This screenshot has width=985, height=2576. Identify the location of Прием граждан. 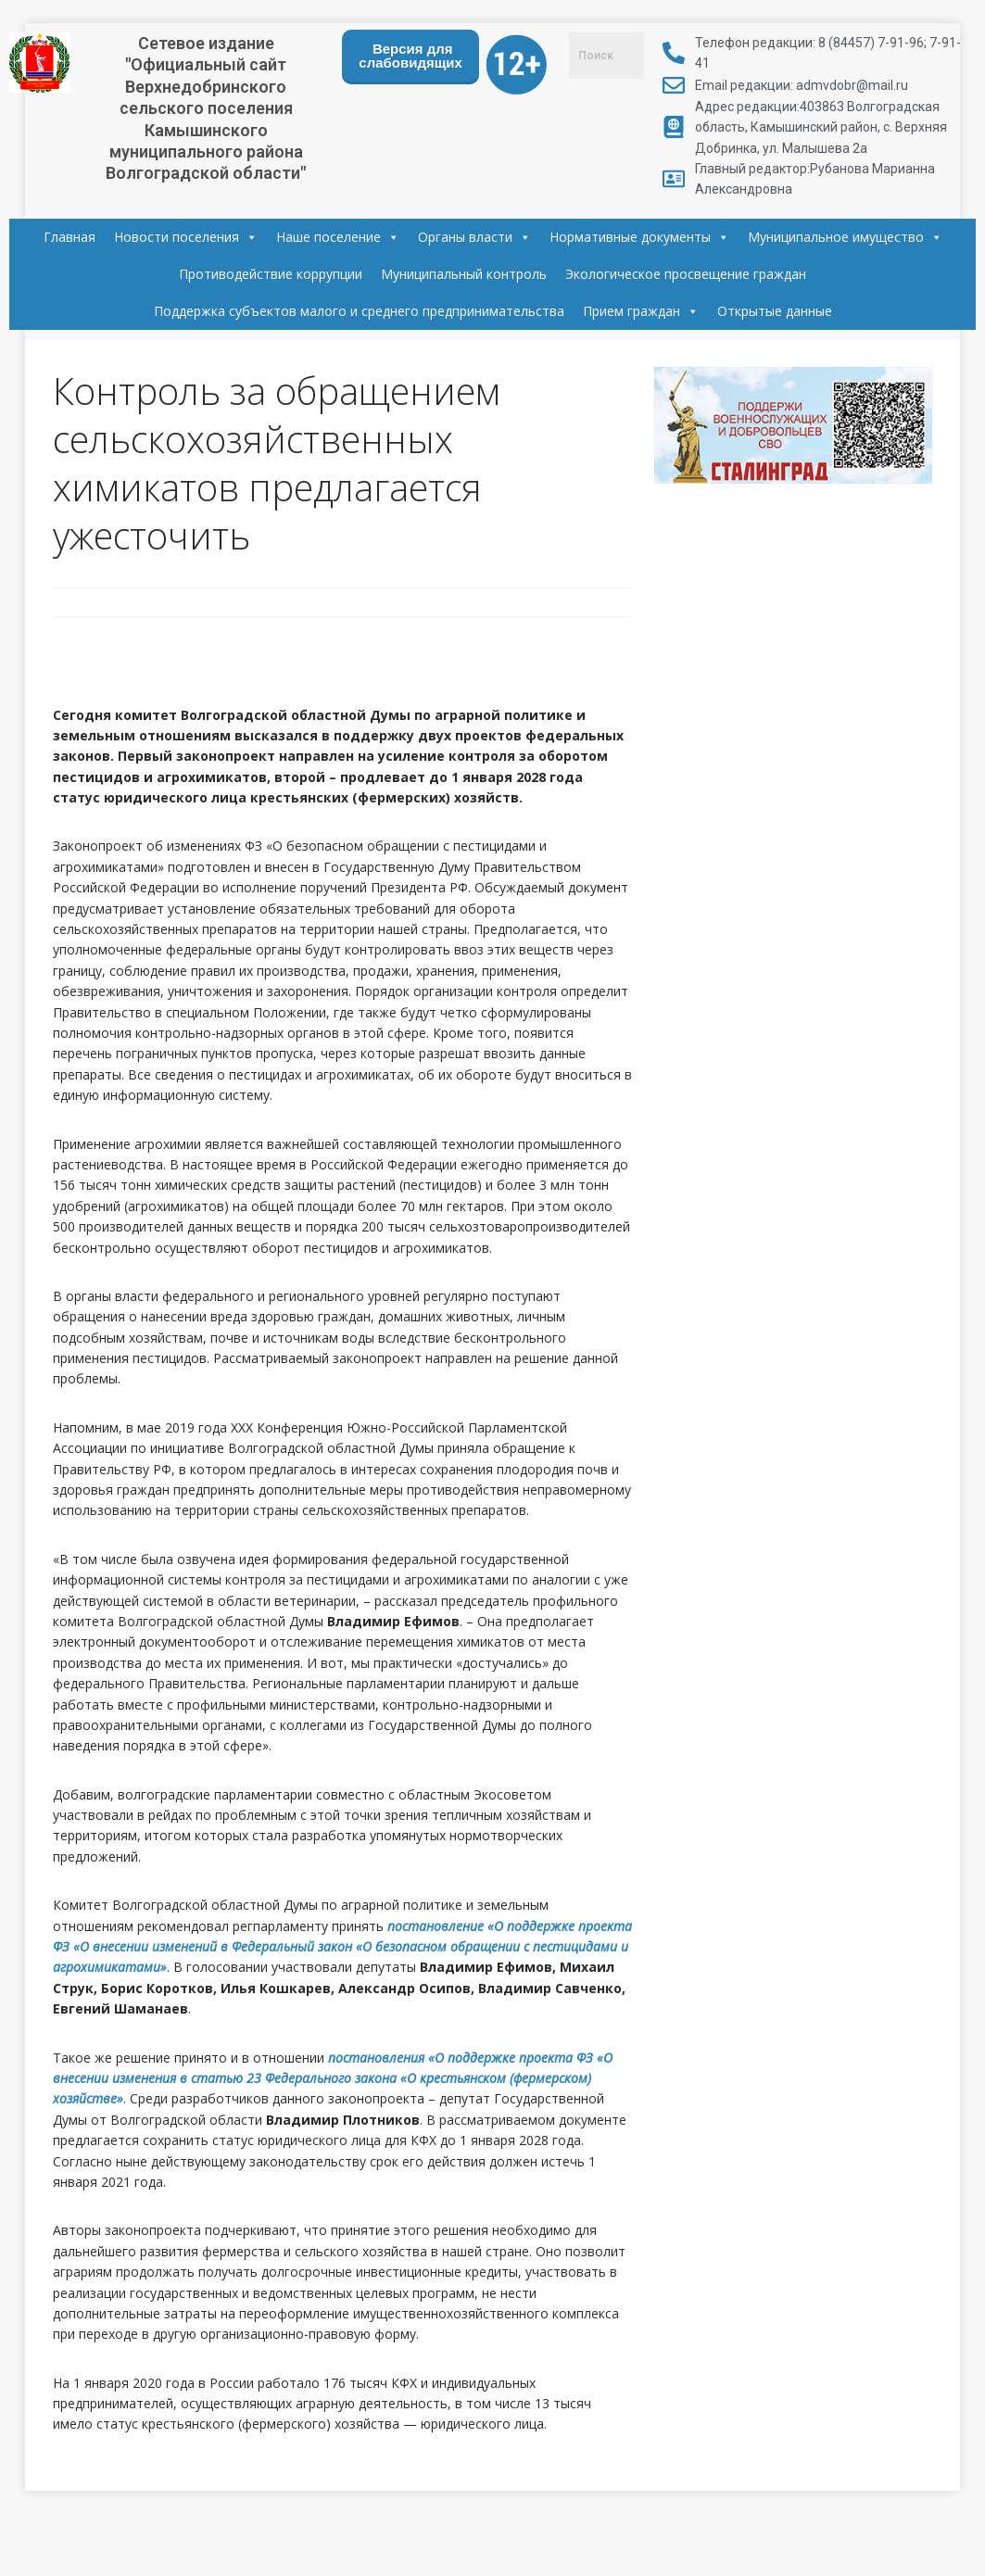
(641, 311).